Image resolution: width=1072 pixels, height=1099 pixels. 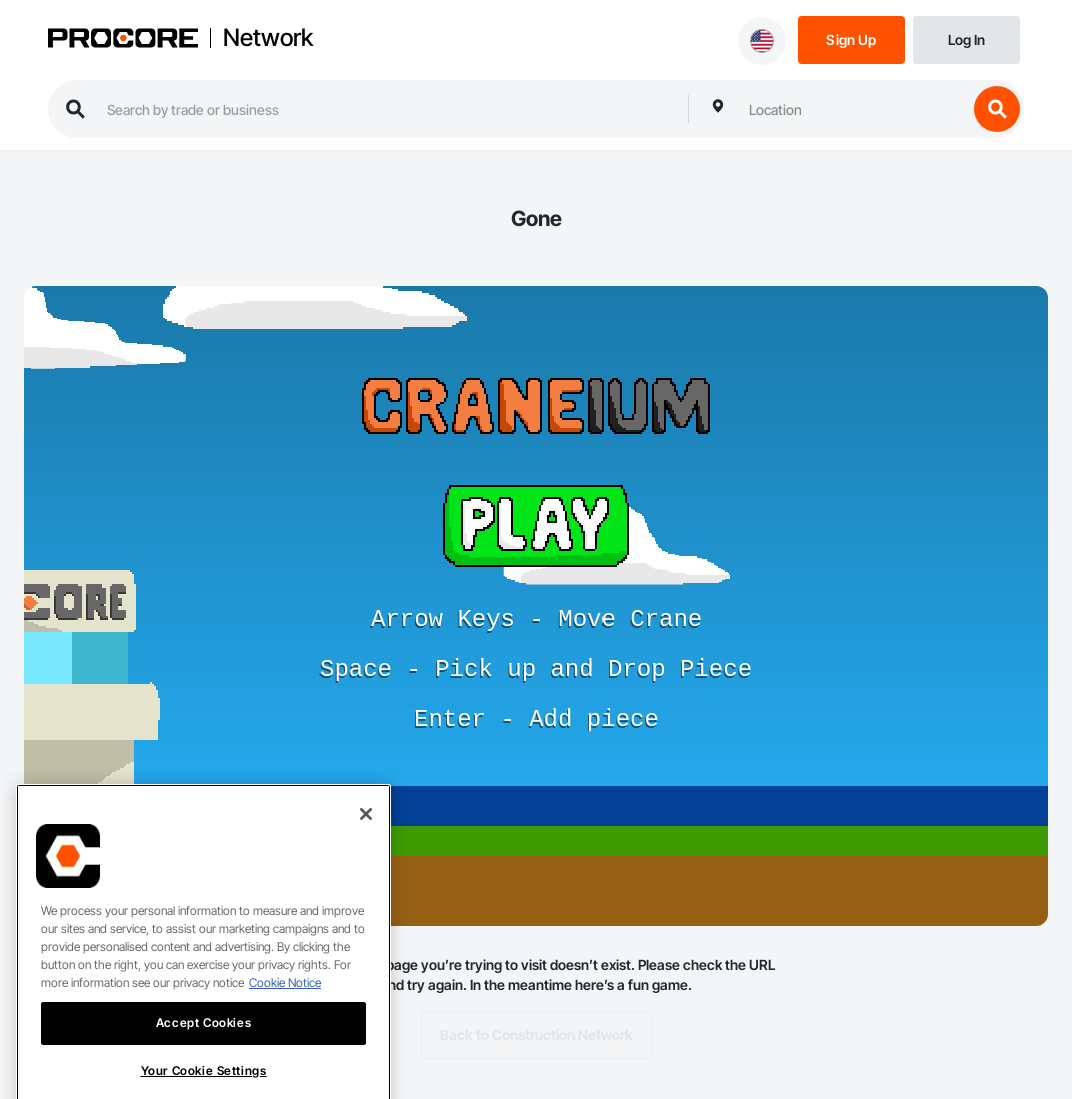 What do you see at coordinates (203, 1040) in the screenshot?
I see `Accept Cookies` at bounding box center [203, 1040].